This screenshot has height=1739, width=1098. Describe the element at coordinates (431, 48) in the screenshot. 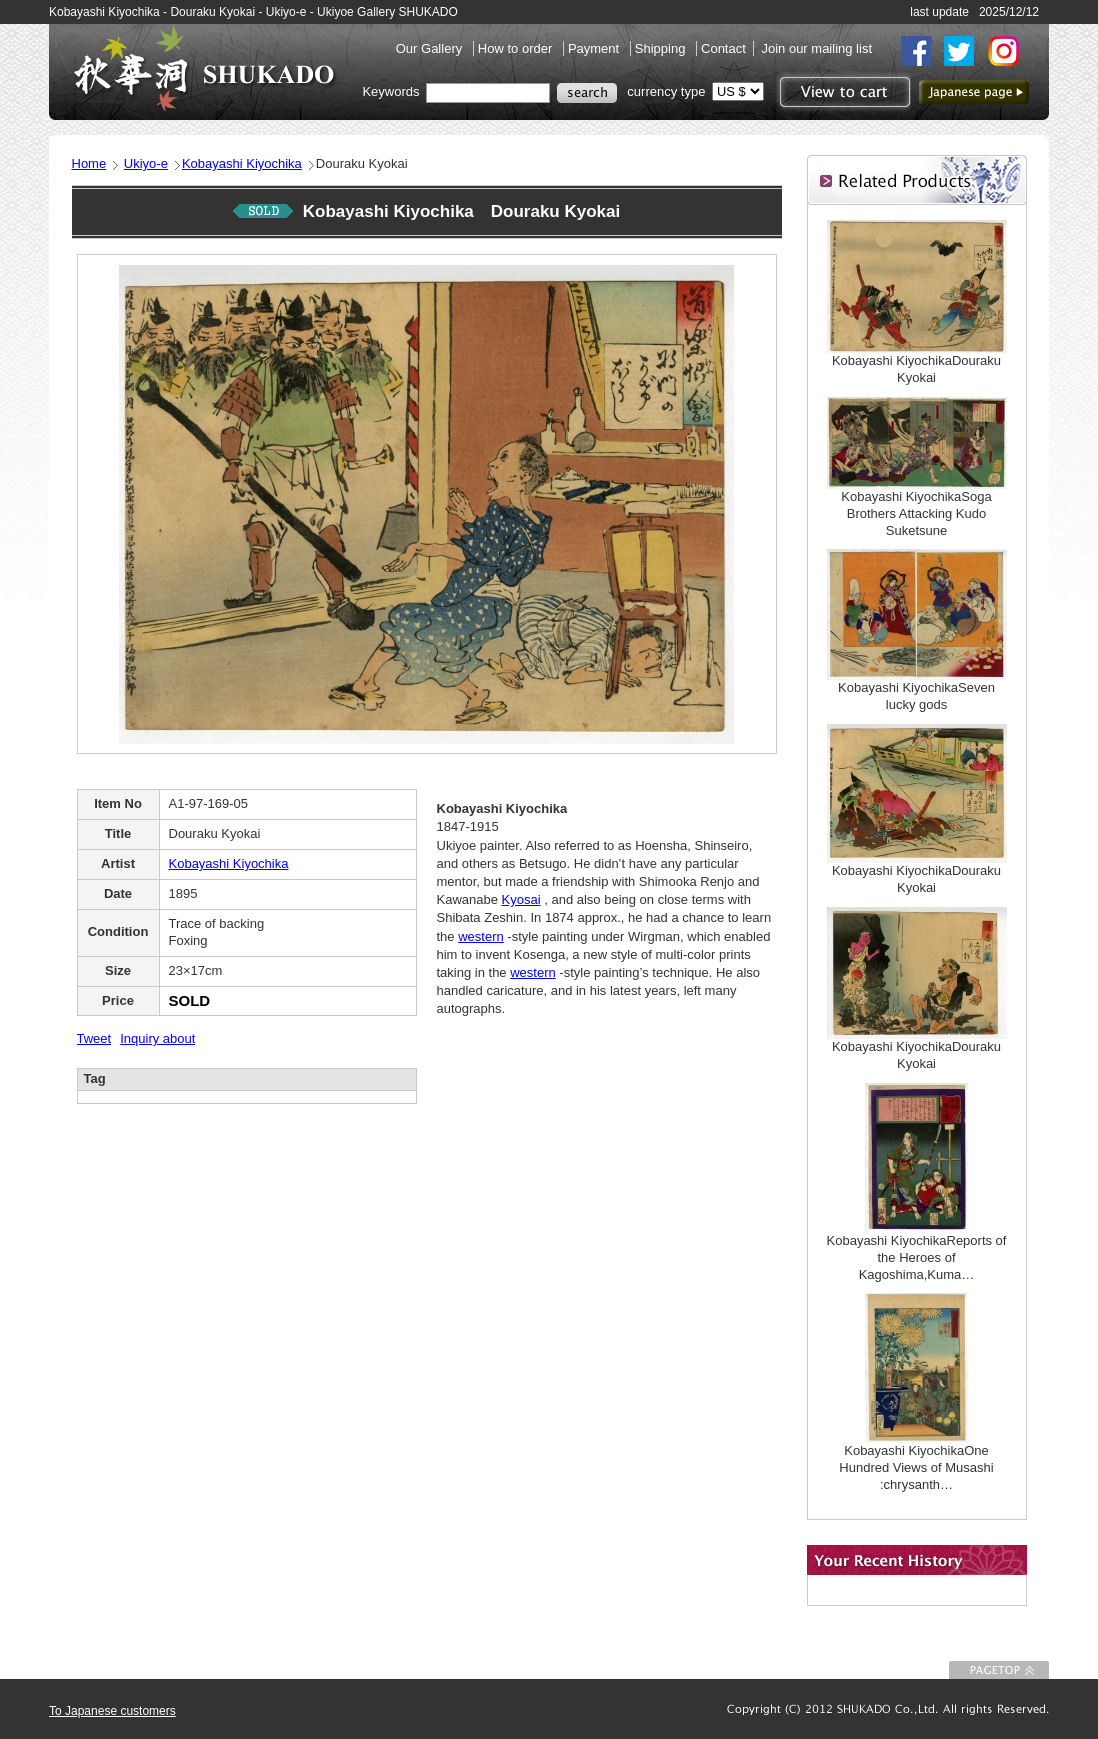

I see `Our Gallery` at that location.